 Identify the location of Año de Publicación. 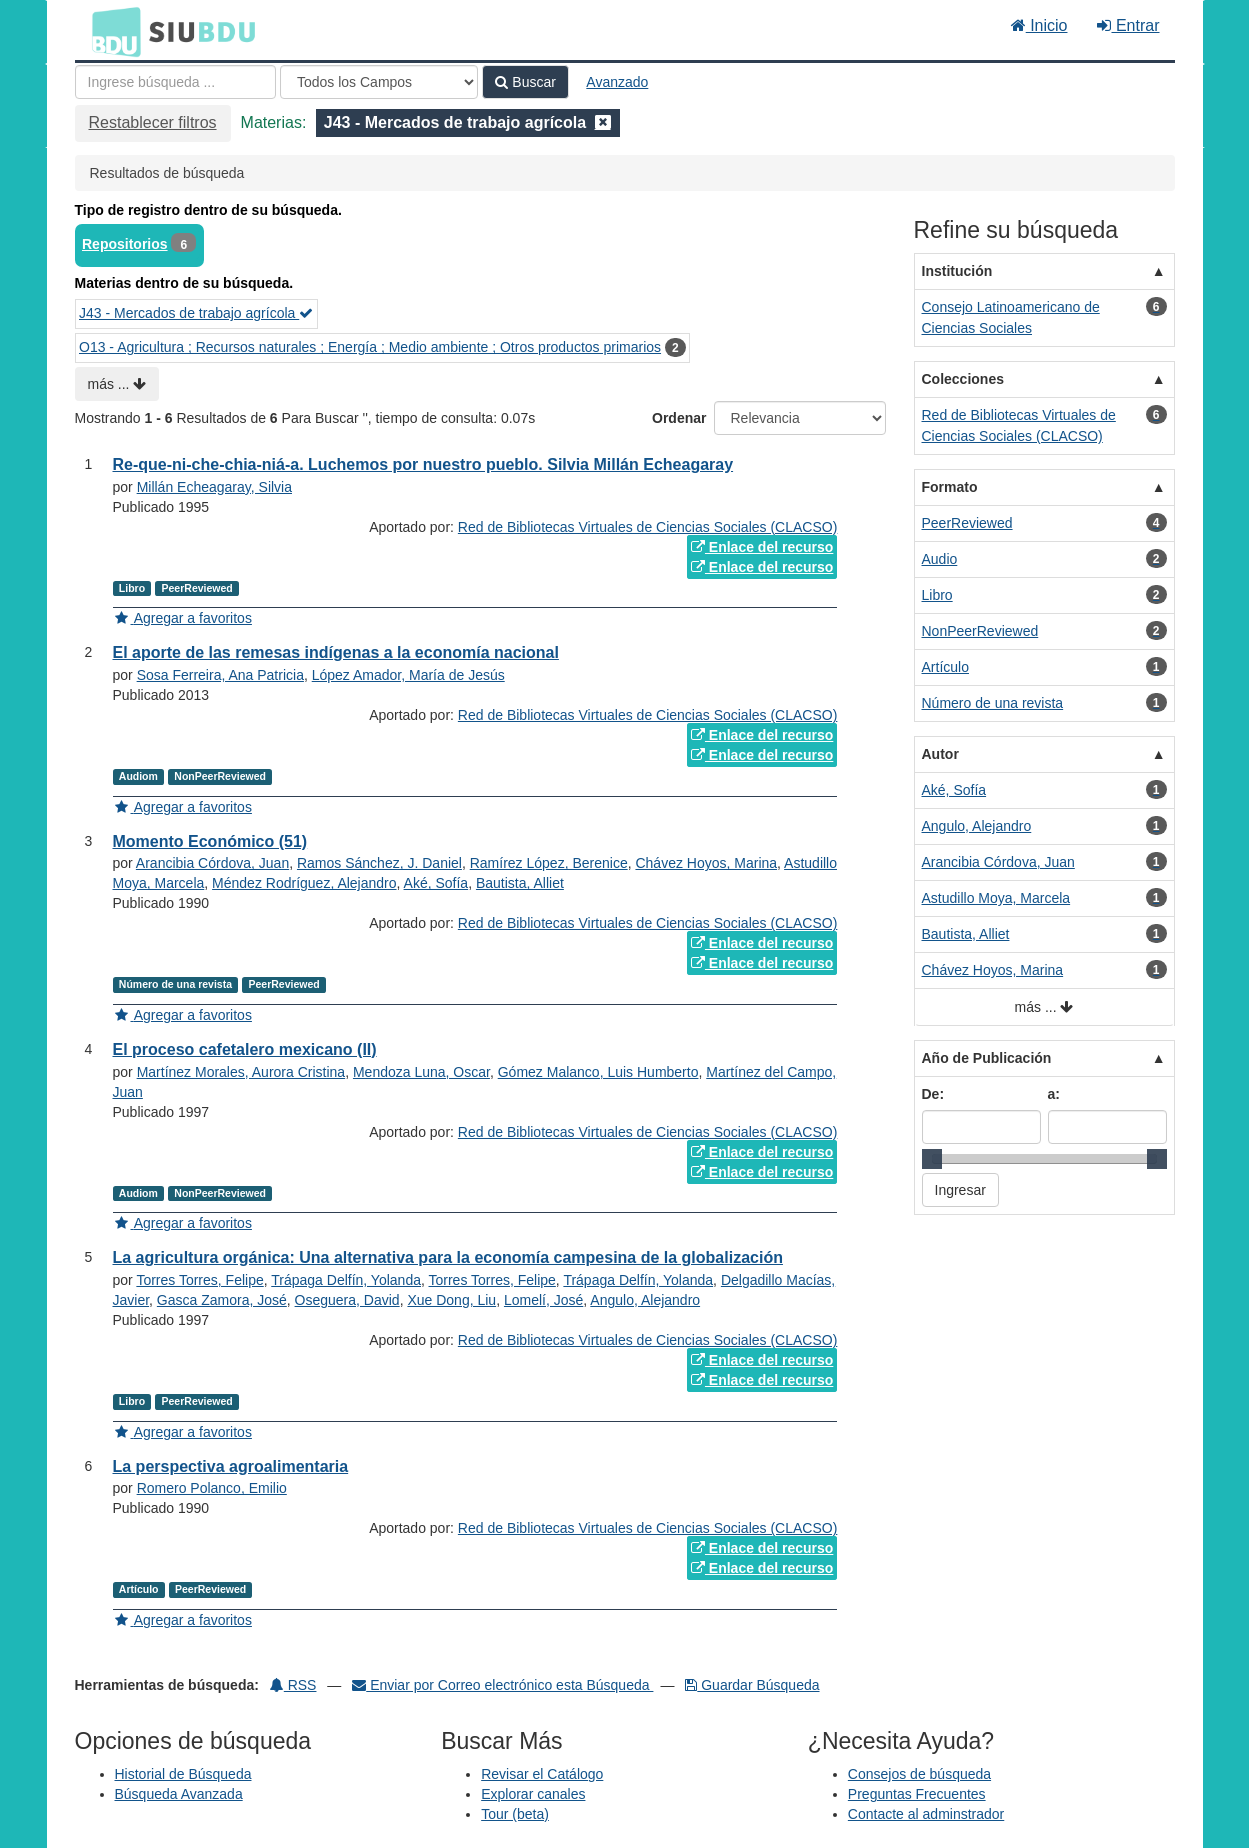
(987, 1058).